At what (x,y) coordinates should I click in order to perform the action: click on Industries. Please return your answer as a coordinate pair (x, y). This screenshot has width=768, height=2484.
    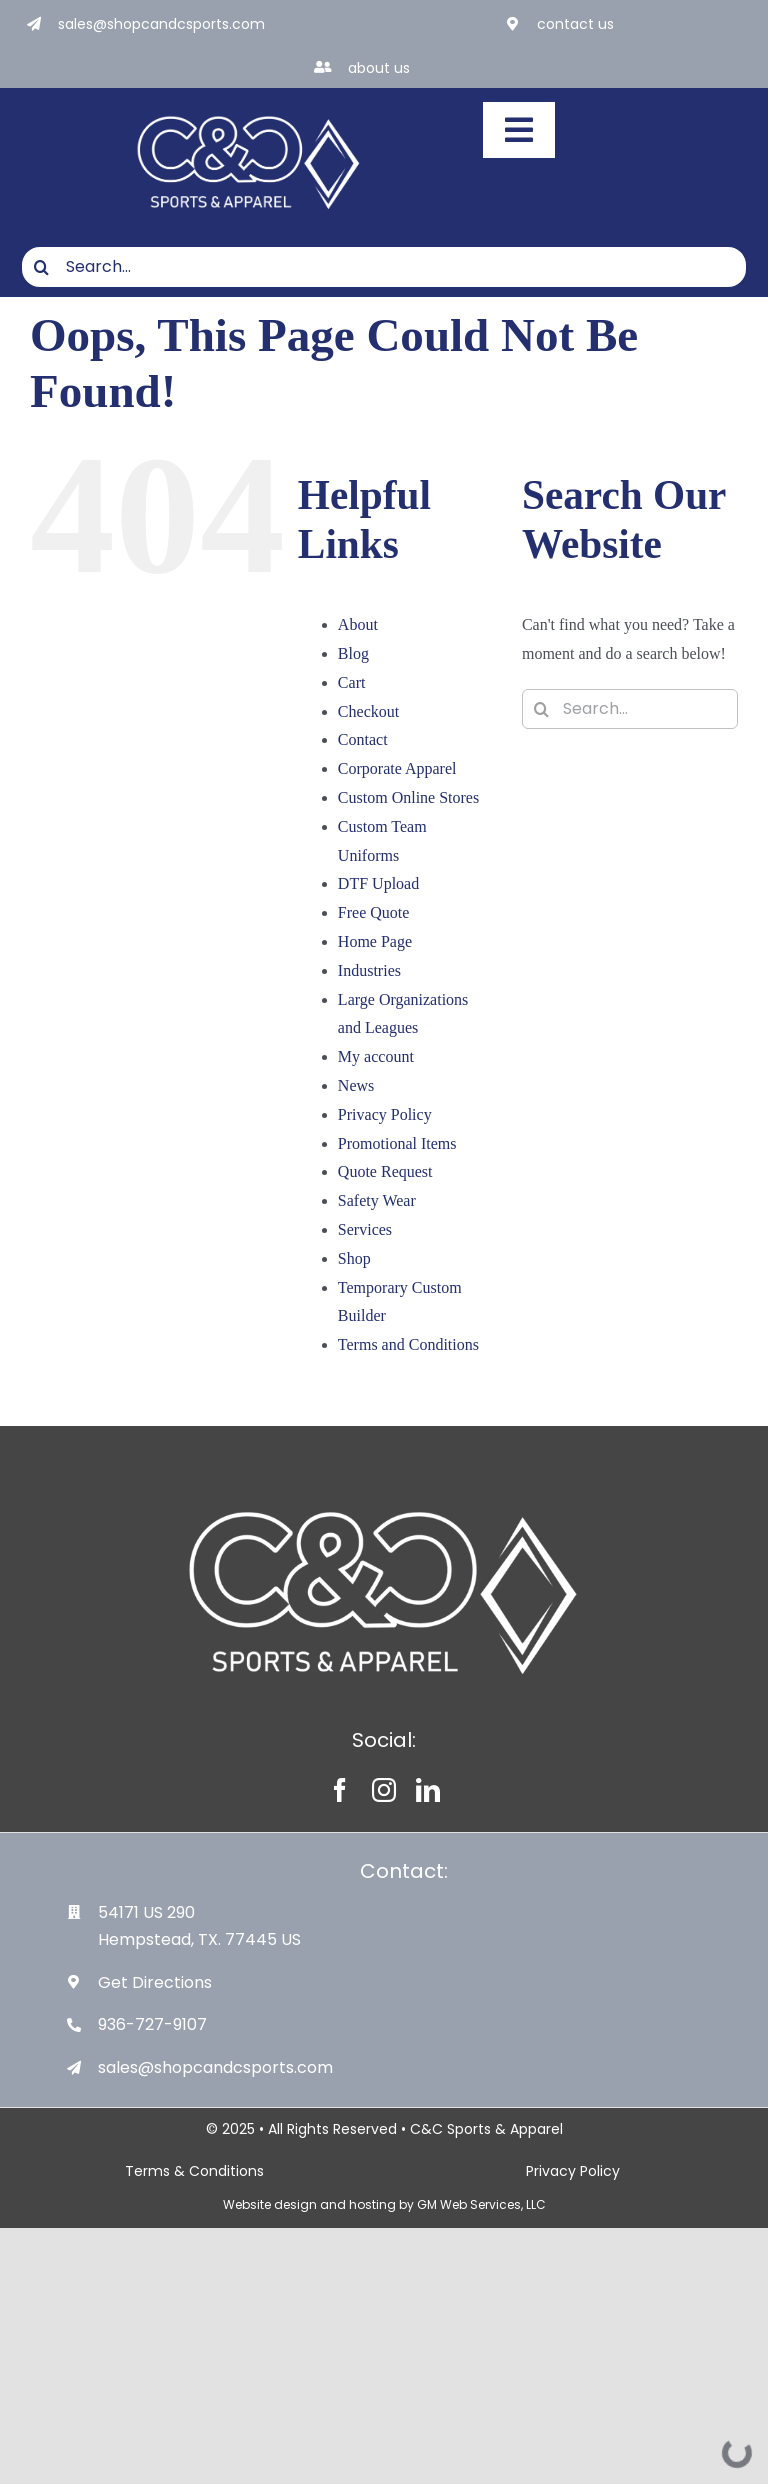
    Looking at the image, I should click on (369, 970).